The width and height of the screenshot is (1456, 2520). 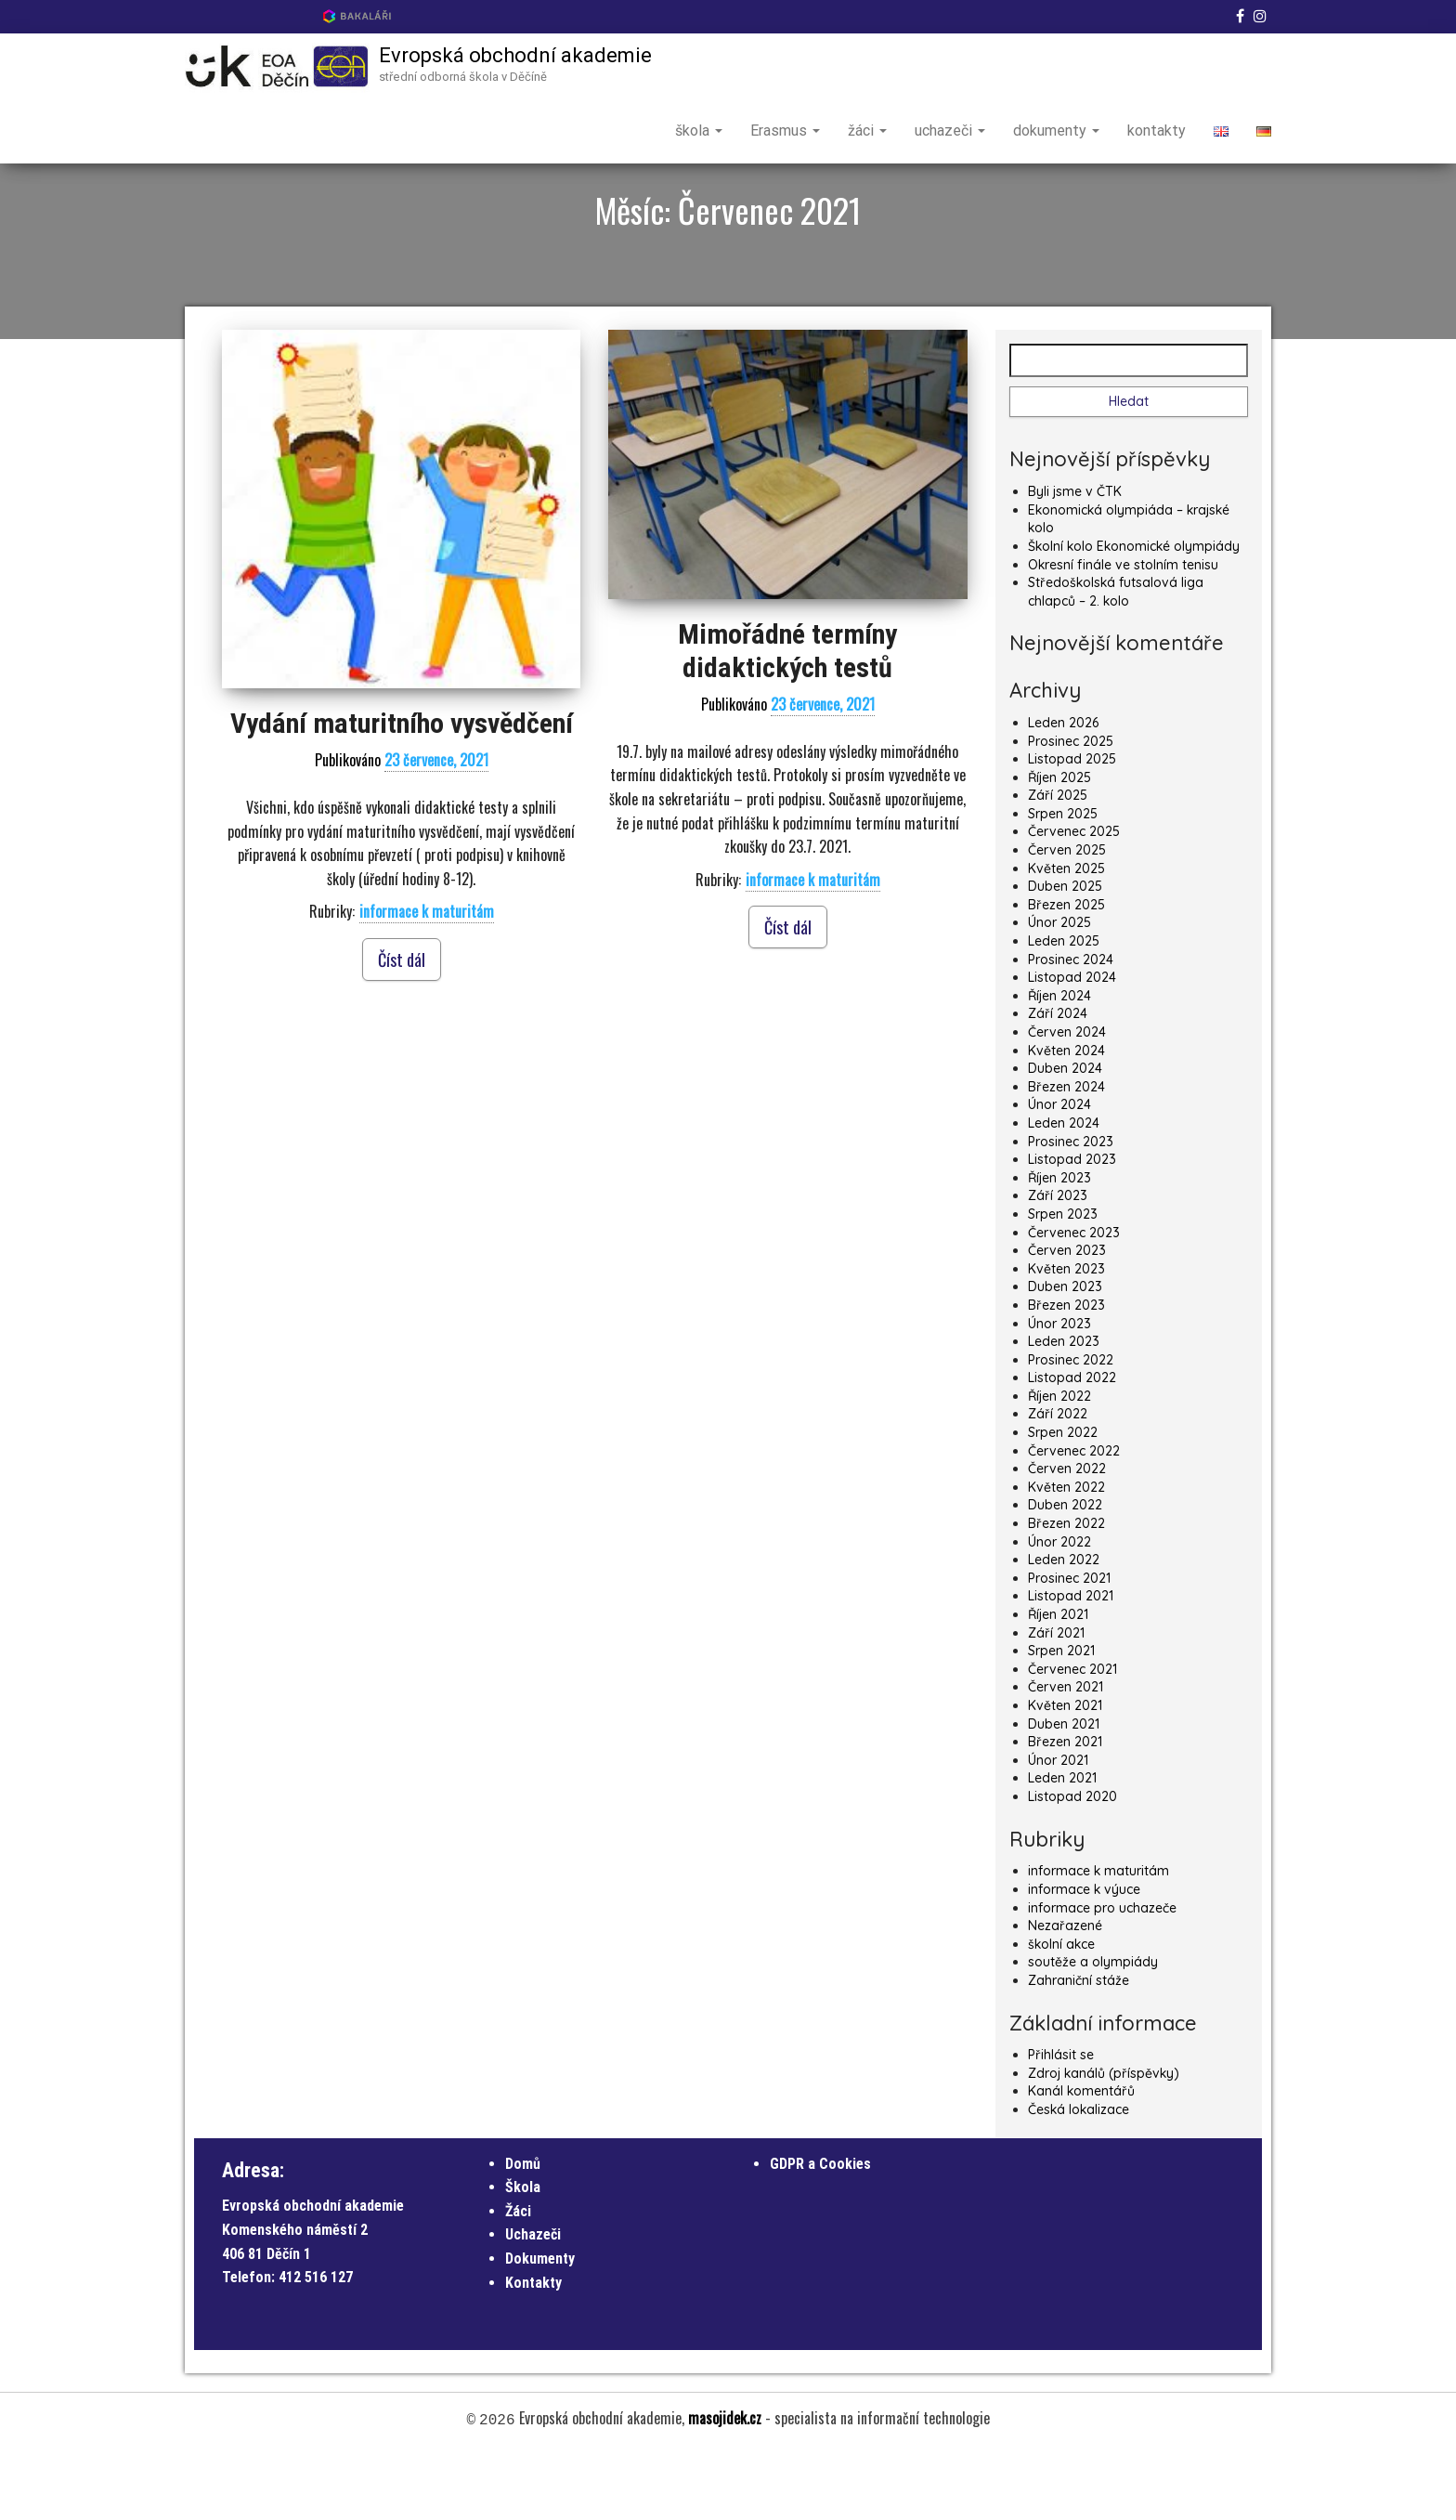 I want to click on Srpen 2023, so click(x=1063, y=1279).